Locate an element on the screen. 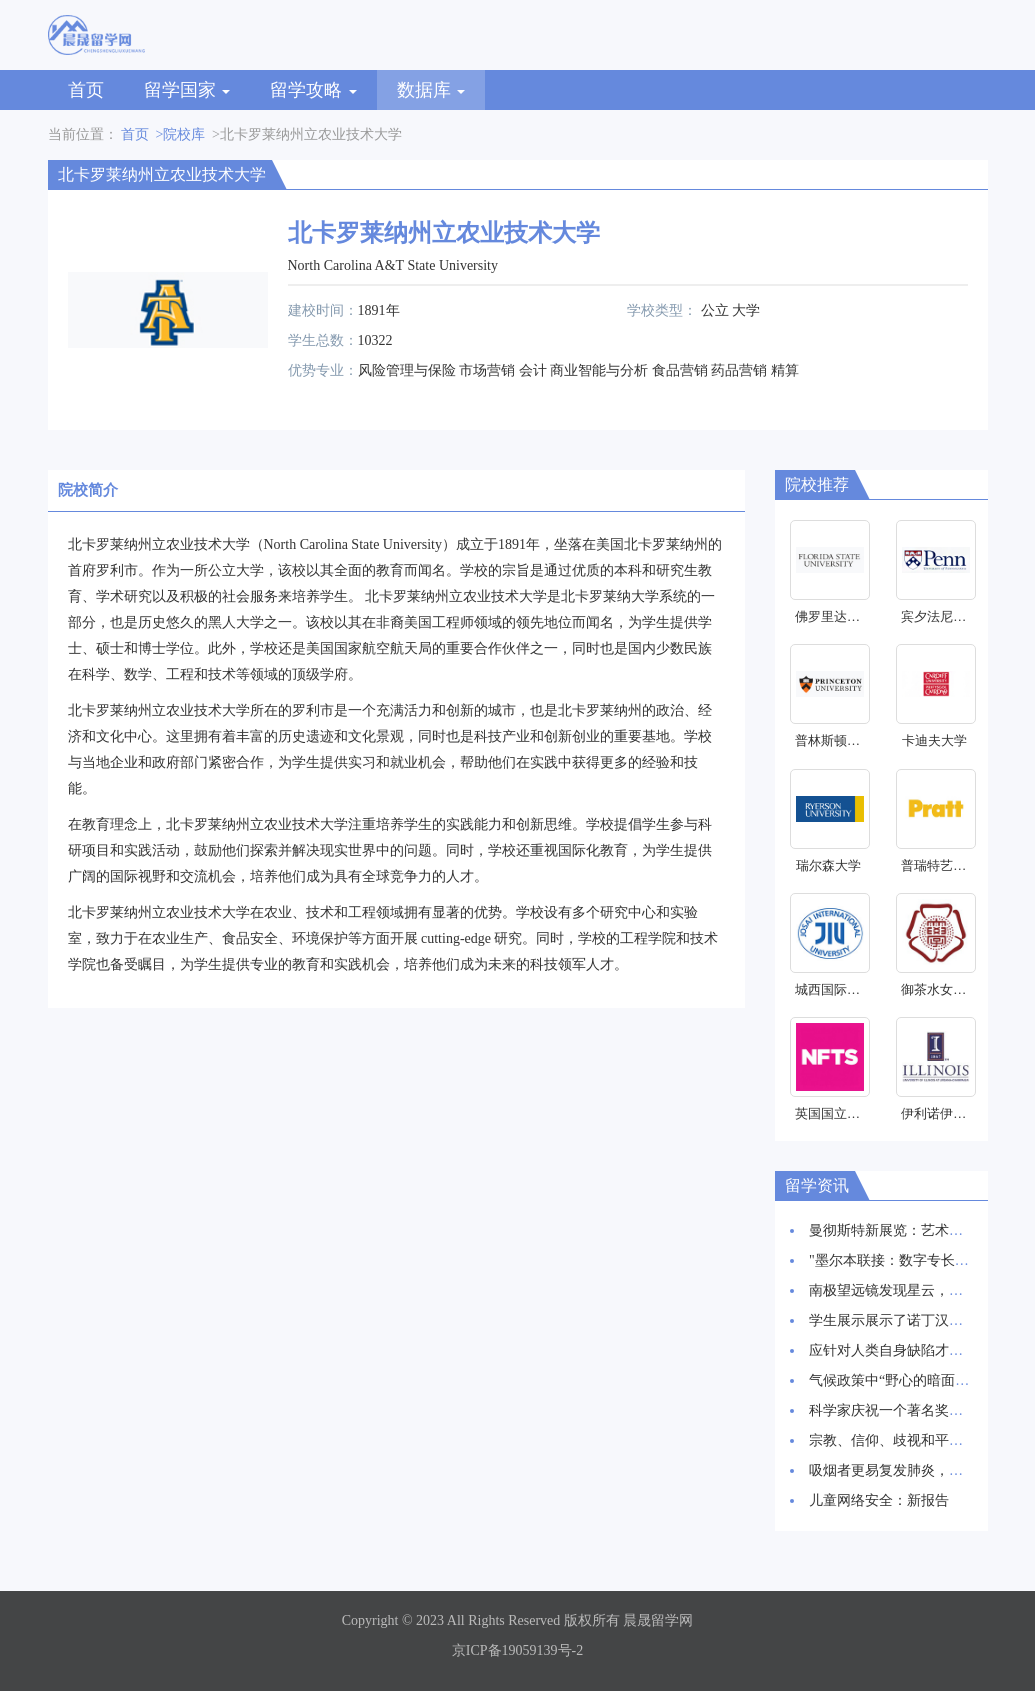 The height and width of the screenshot is (1691, 1035). 留学国家 is located at coordinates (187, 90).